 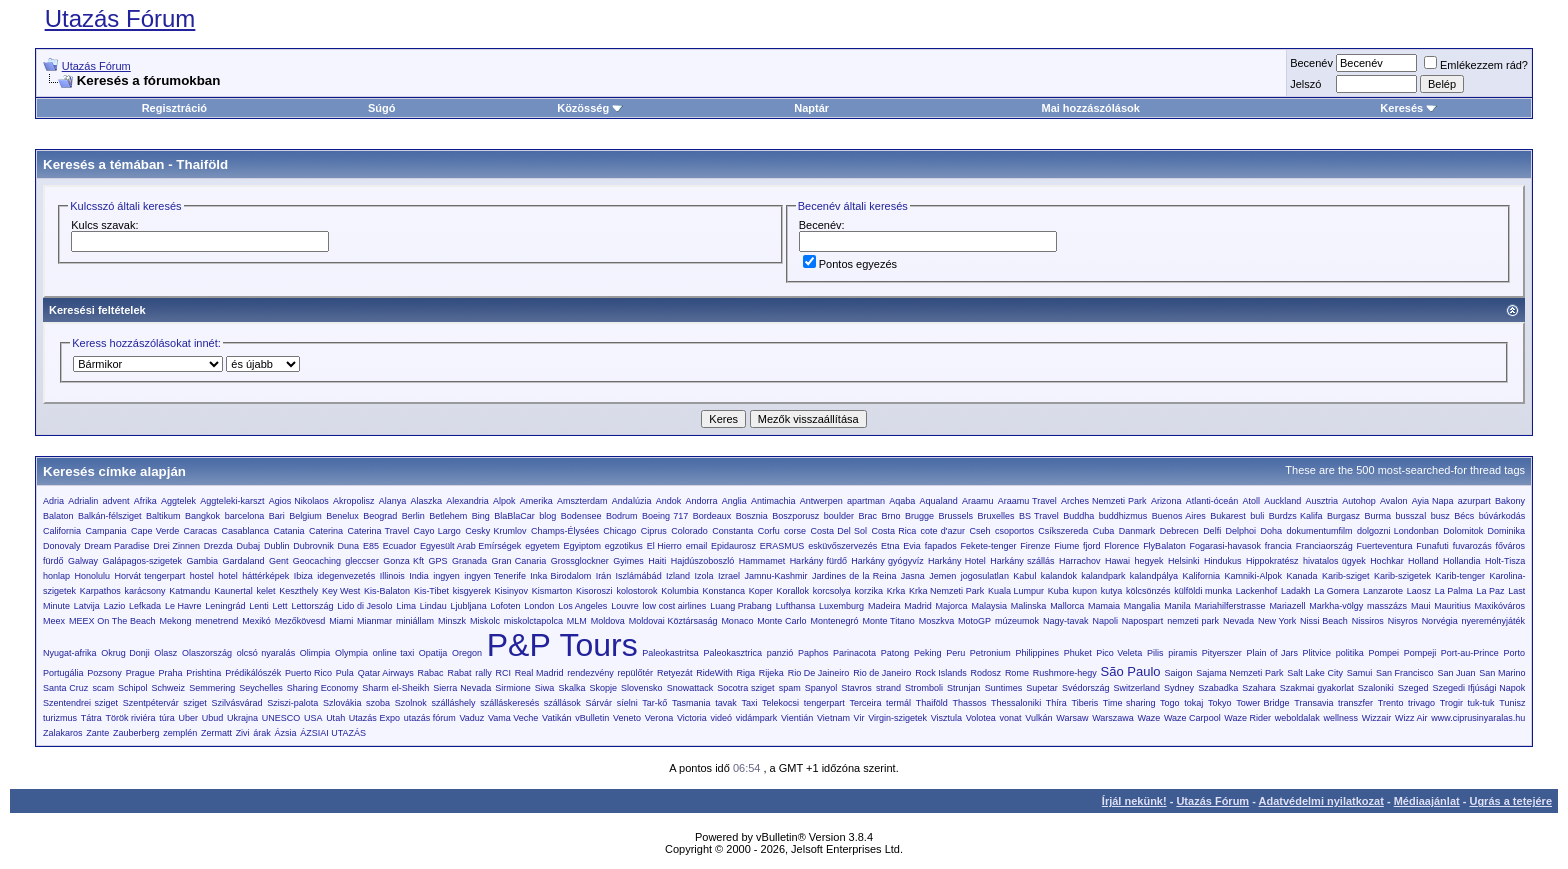 I want to click on Mexikó, so click(x=256, y=621).